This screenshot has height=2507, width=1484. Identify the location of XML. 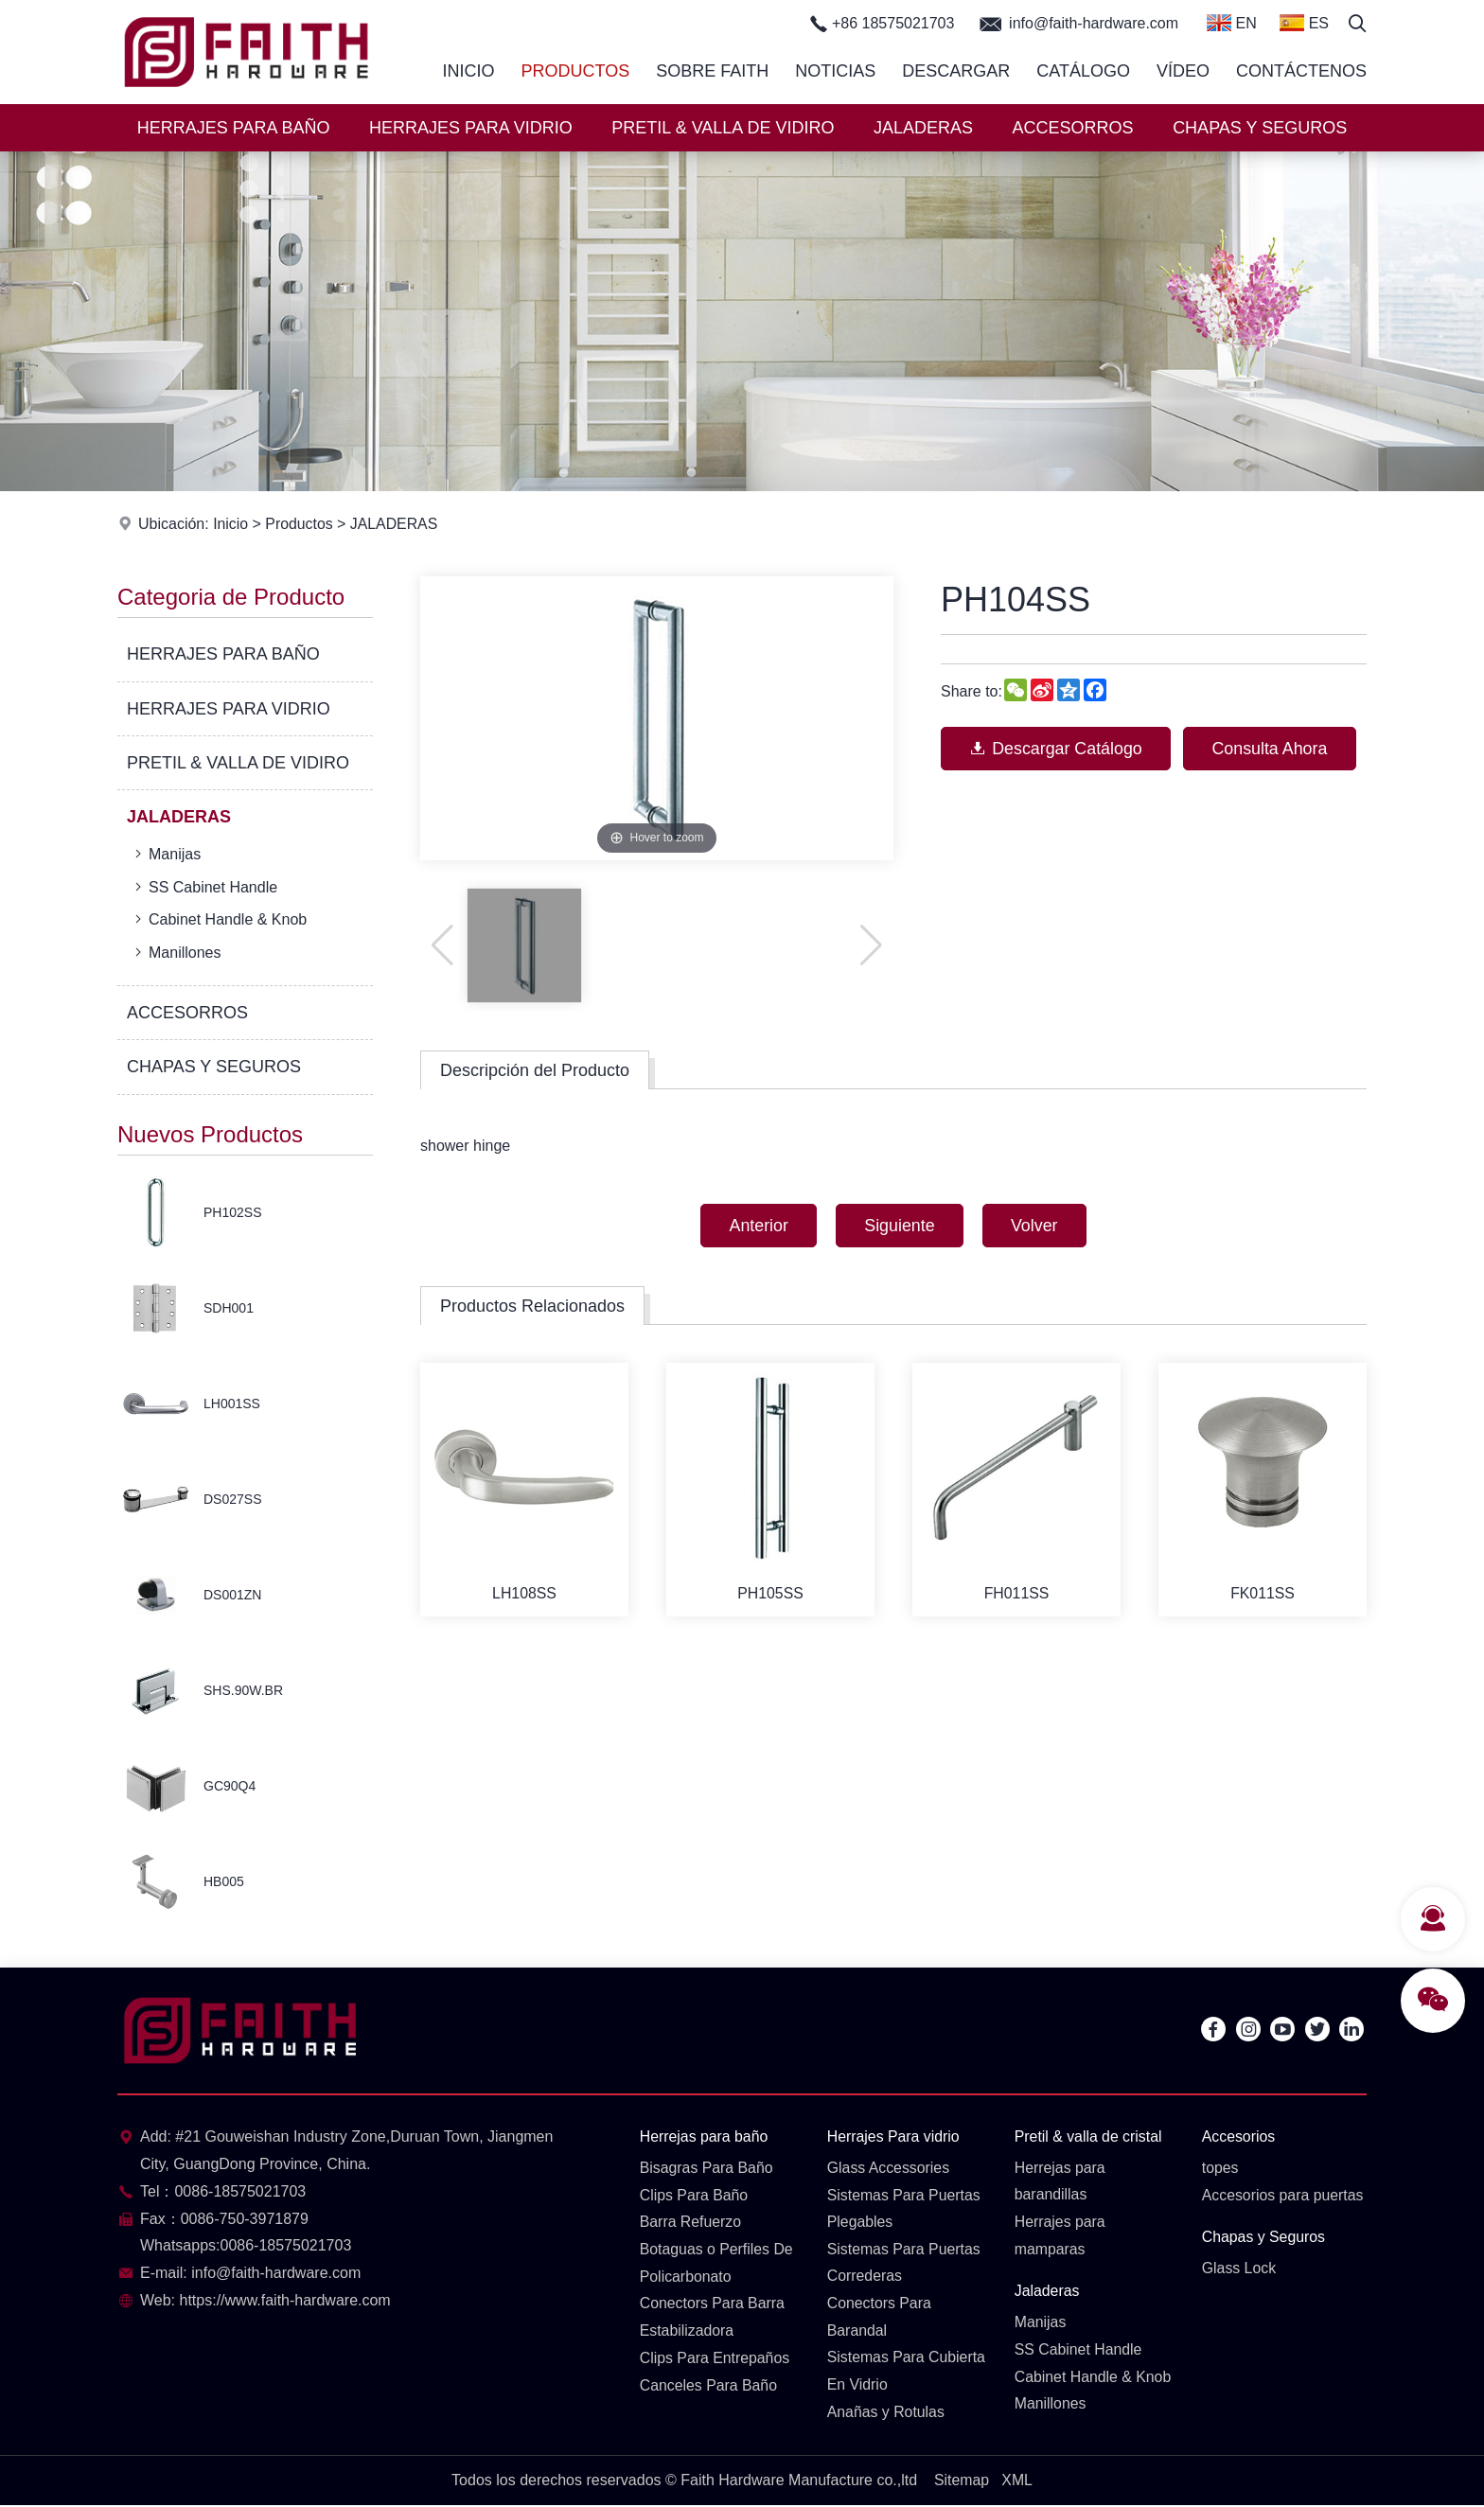
(1017, 2481).